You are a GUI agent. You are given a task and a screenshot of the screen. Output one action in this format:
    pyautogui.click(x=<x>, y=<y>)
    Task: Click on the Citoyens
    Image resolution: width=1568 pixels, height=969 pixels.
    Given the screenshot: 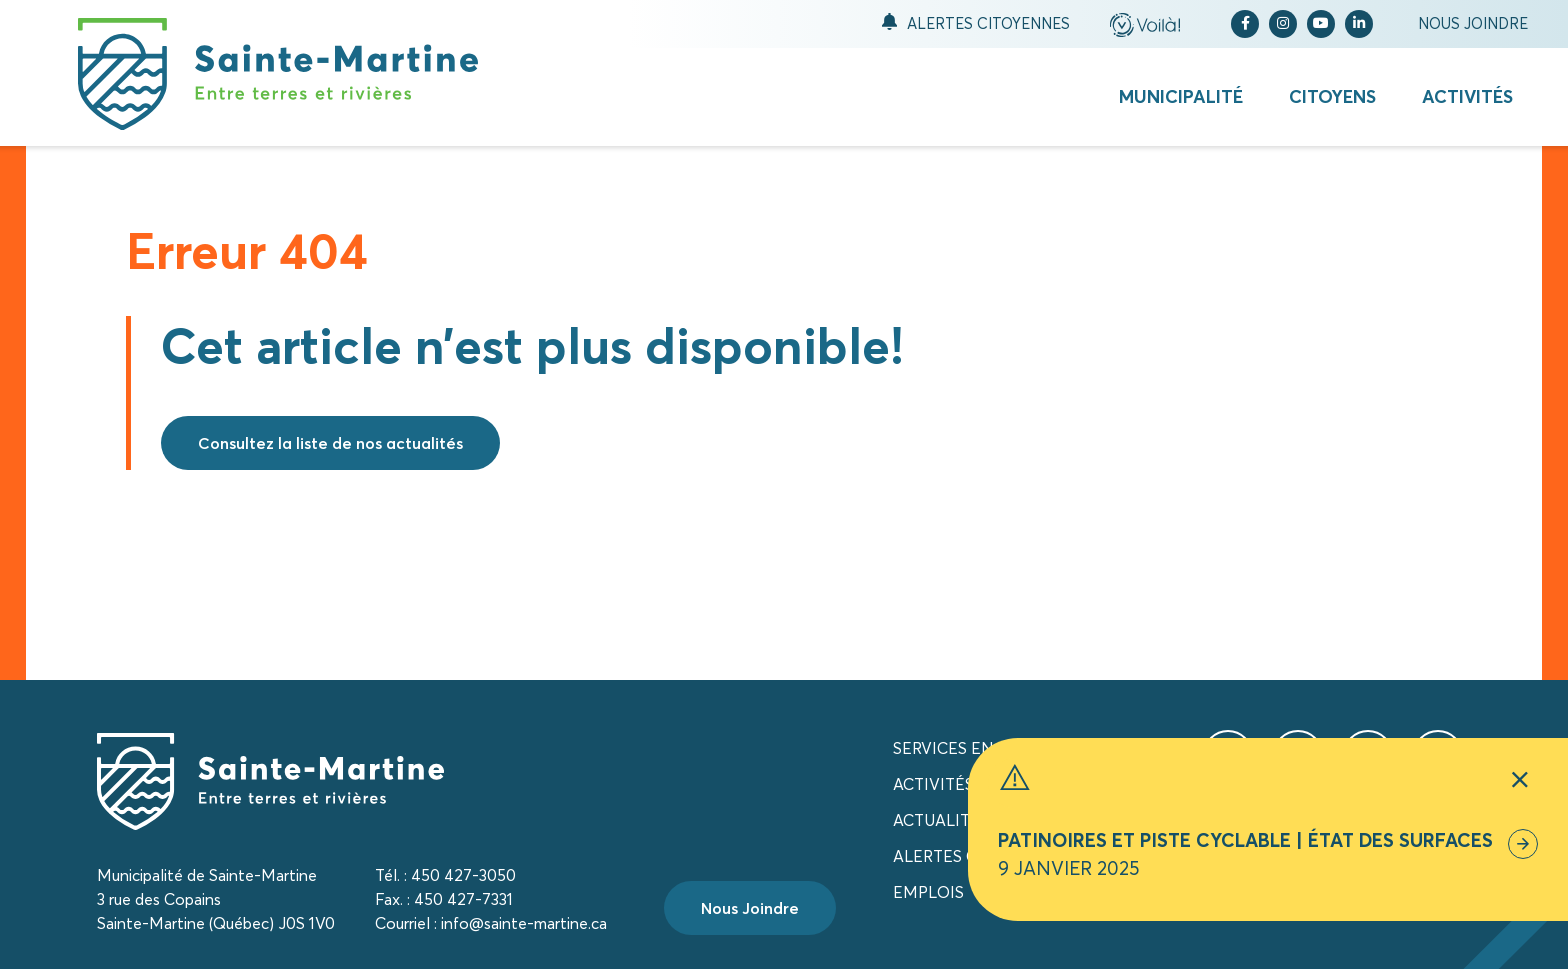 What is the action you would take?
    pyautogui.click(x=1332, y=96)
    